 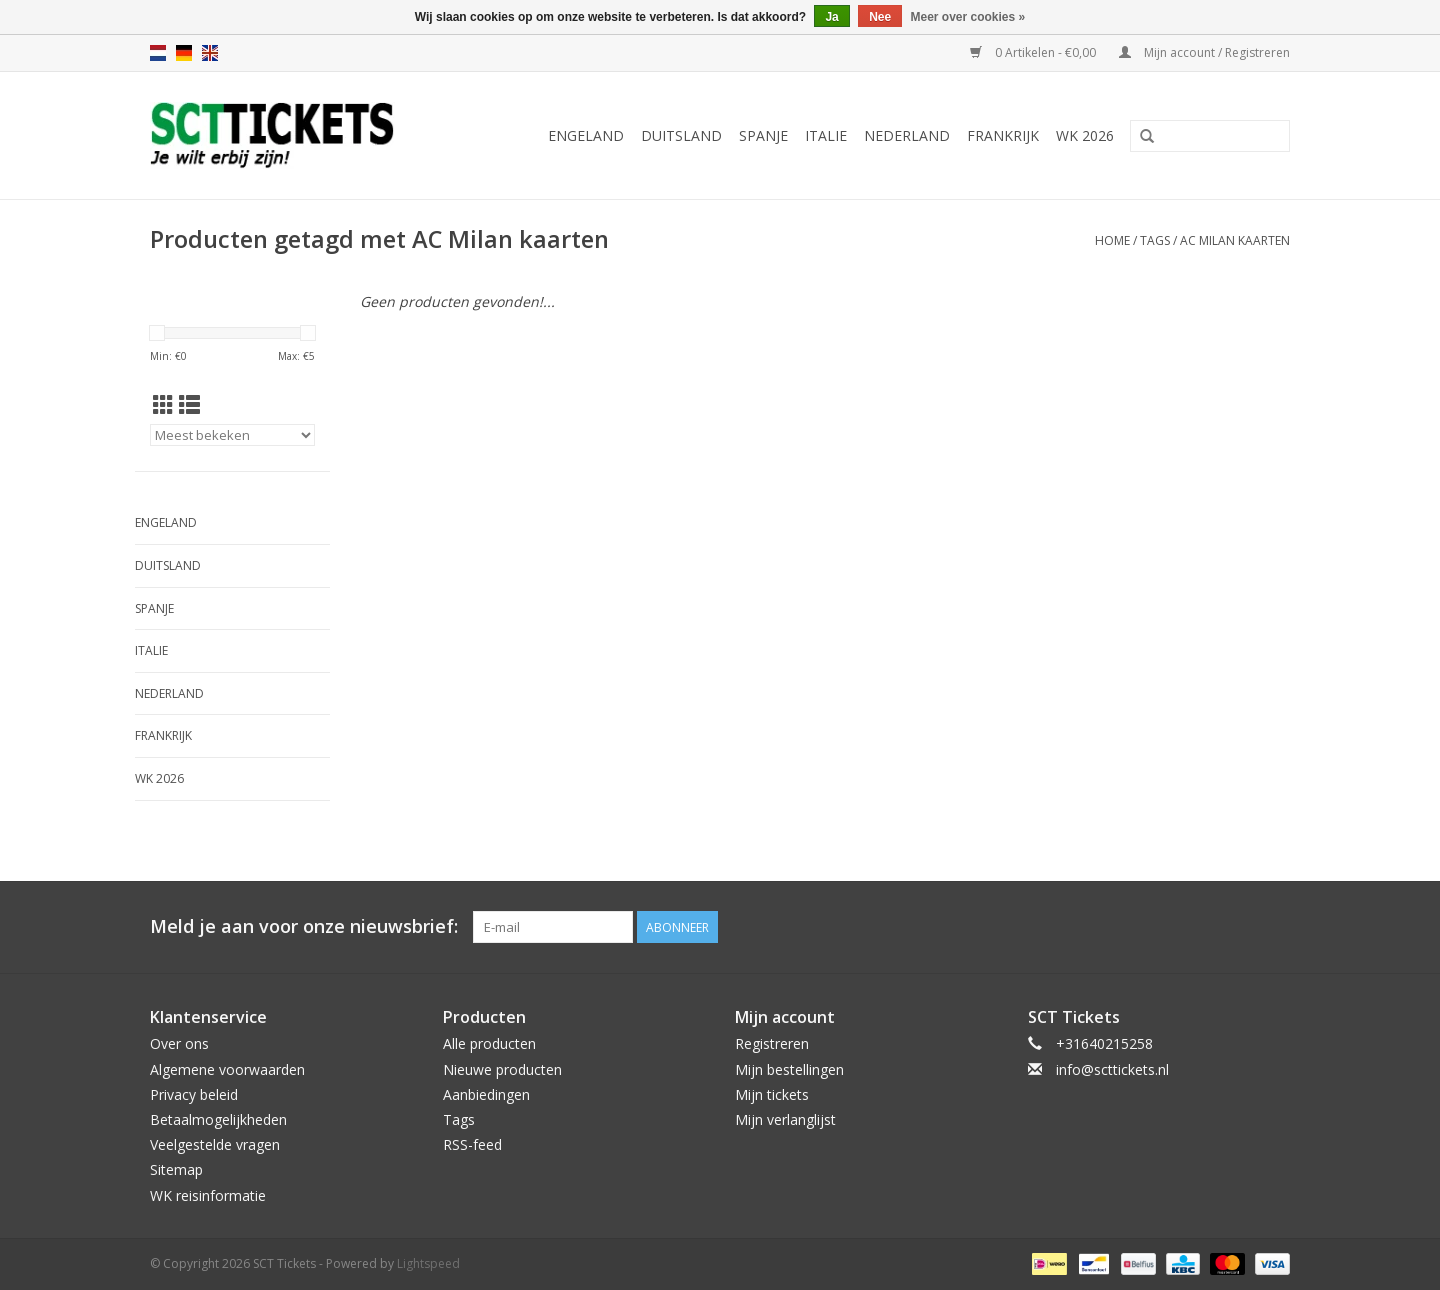 What do you see at coordinates (489, 1043) in the screenshot?
I see `Alle producten` at bounding box center [489, 1043].